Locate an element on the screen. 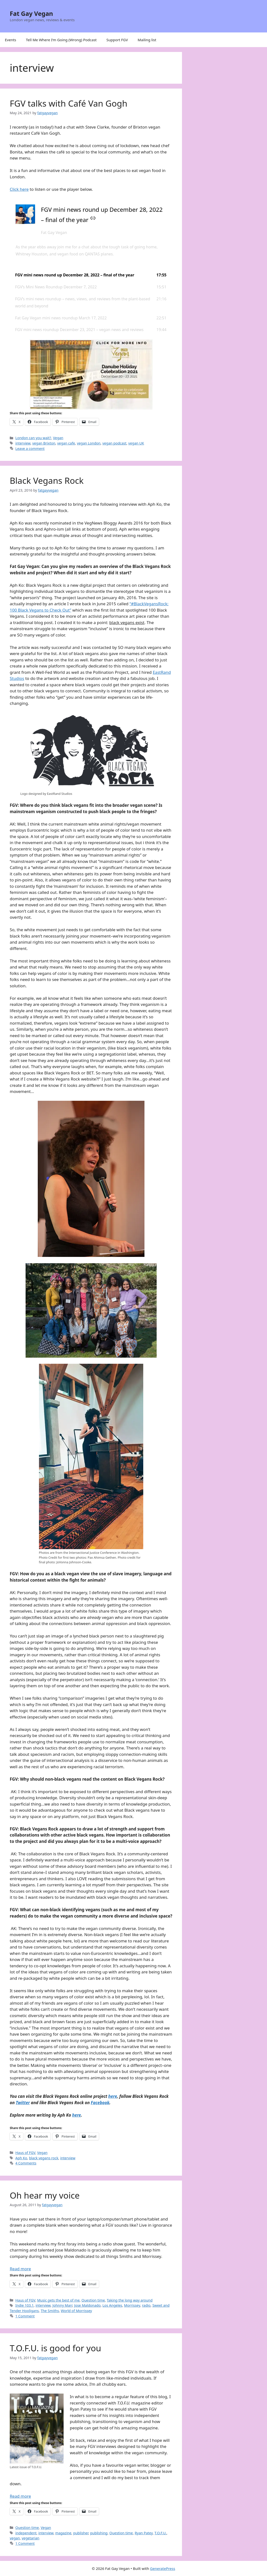  independent is located at coordinates (26, 2533).